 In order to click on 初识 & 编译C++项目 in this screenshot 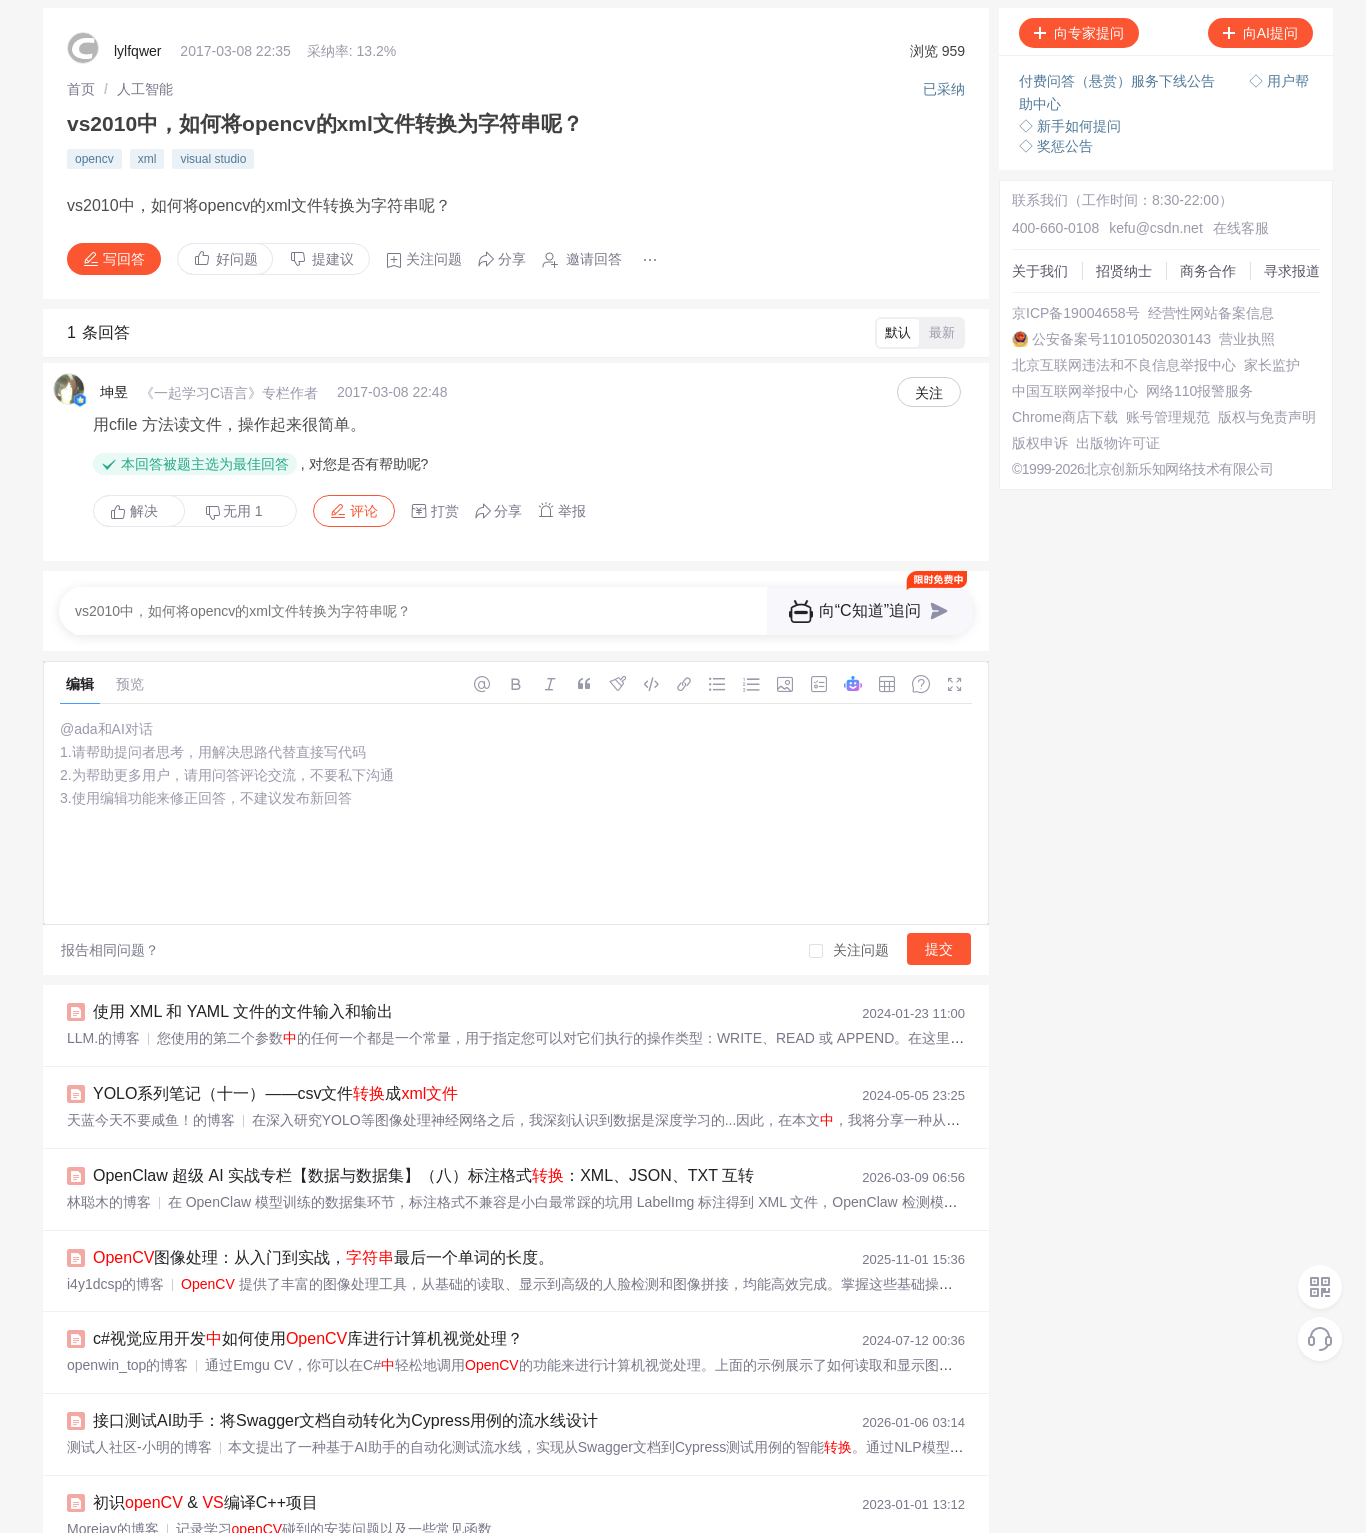, I will do `click(205, 1502)`.